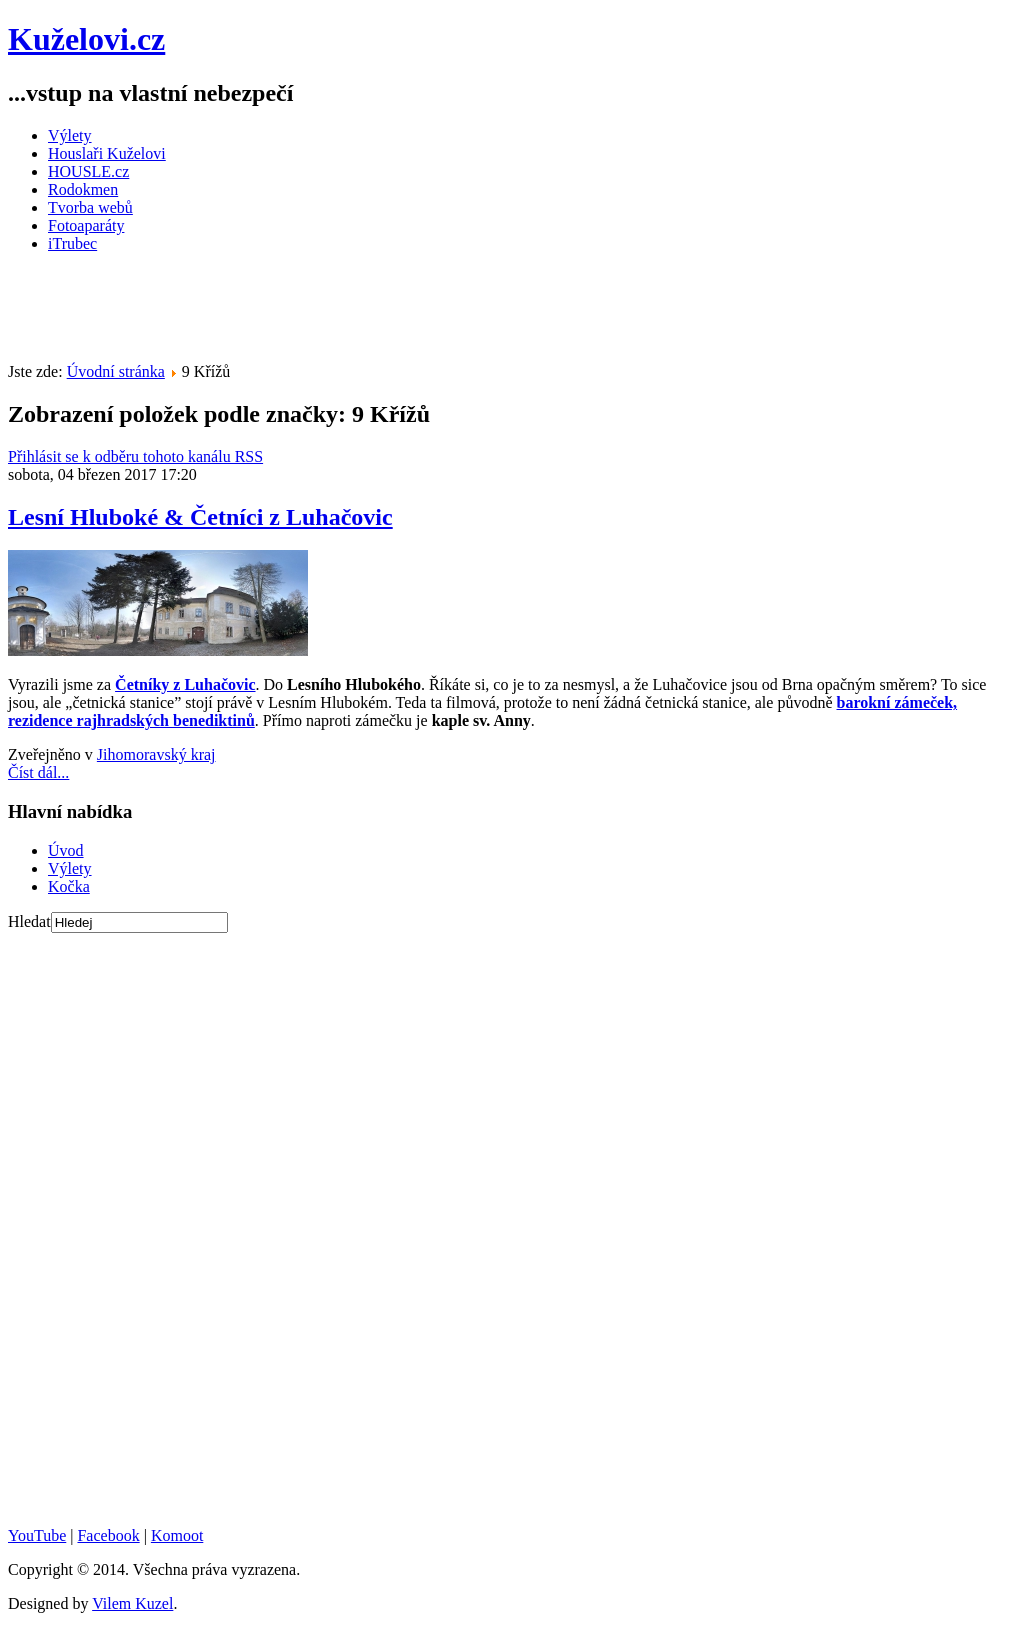 The width and height of the screenshot is (1024, 1629). I want to click on Kuželovi.cz, so click(86, 39).